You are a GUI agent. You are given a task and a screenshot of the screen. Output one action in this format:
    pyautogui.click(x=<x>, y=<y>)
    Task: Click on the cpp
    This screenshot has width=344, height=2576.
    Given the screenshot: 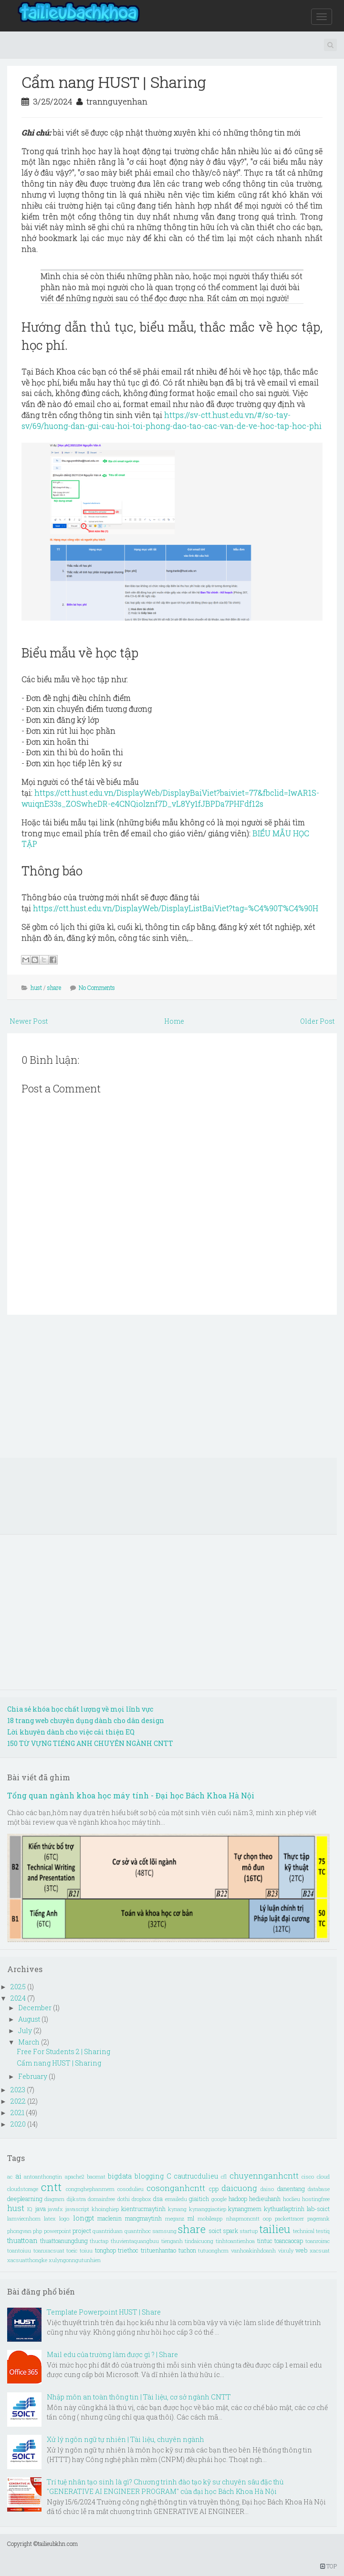 What is the action you would take?
    pyautogui.click(x=214, y=2188)
    